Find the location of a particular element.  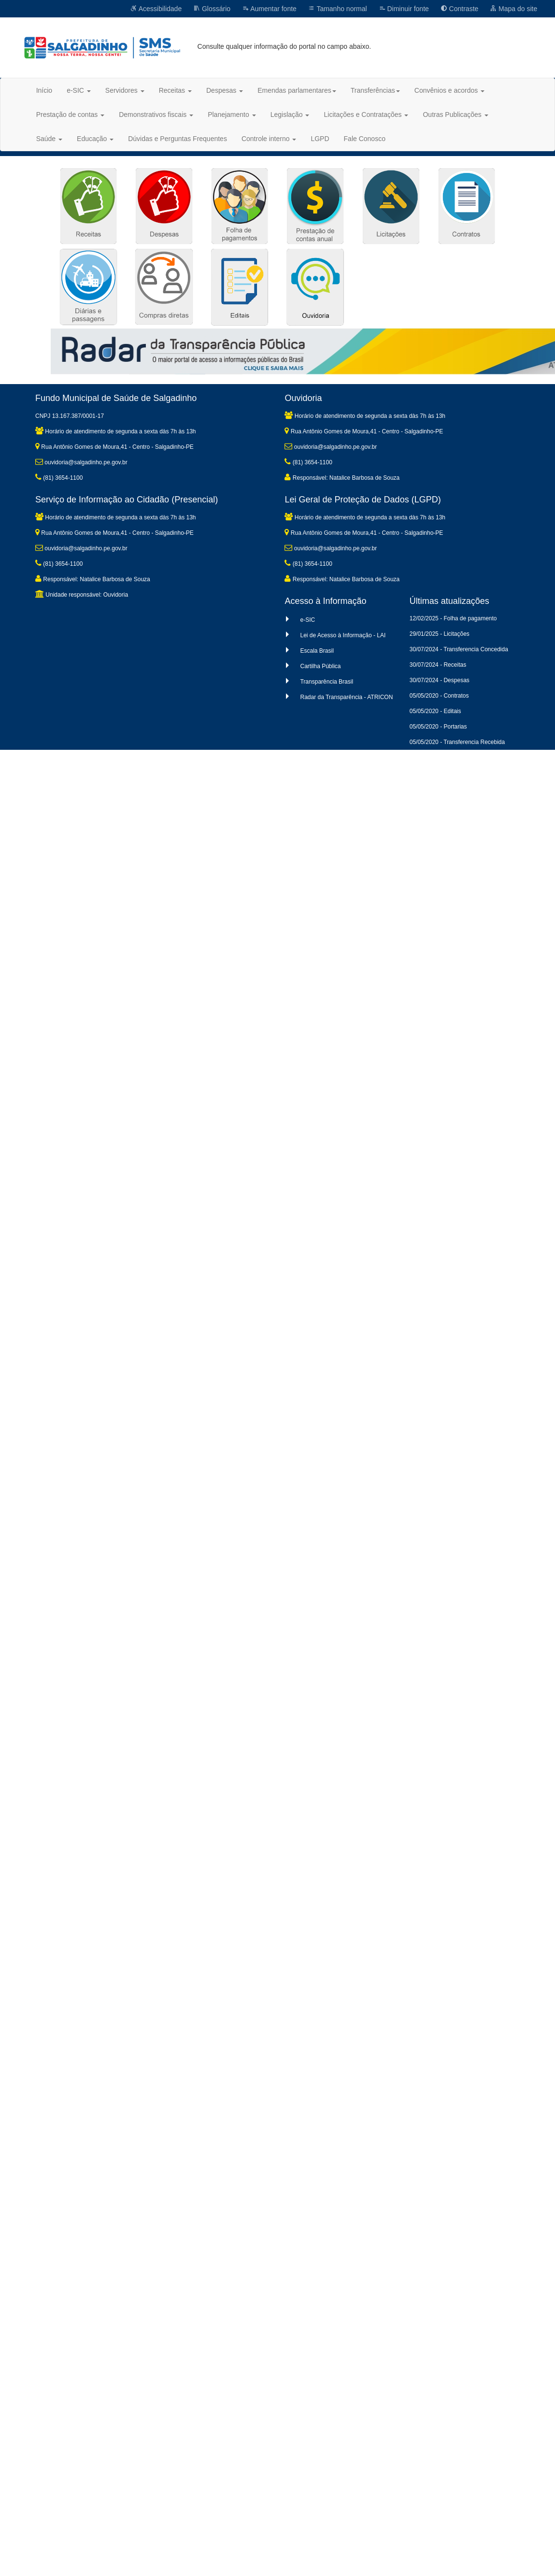

Receitas [button] is located at coordinates (175, 90).